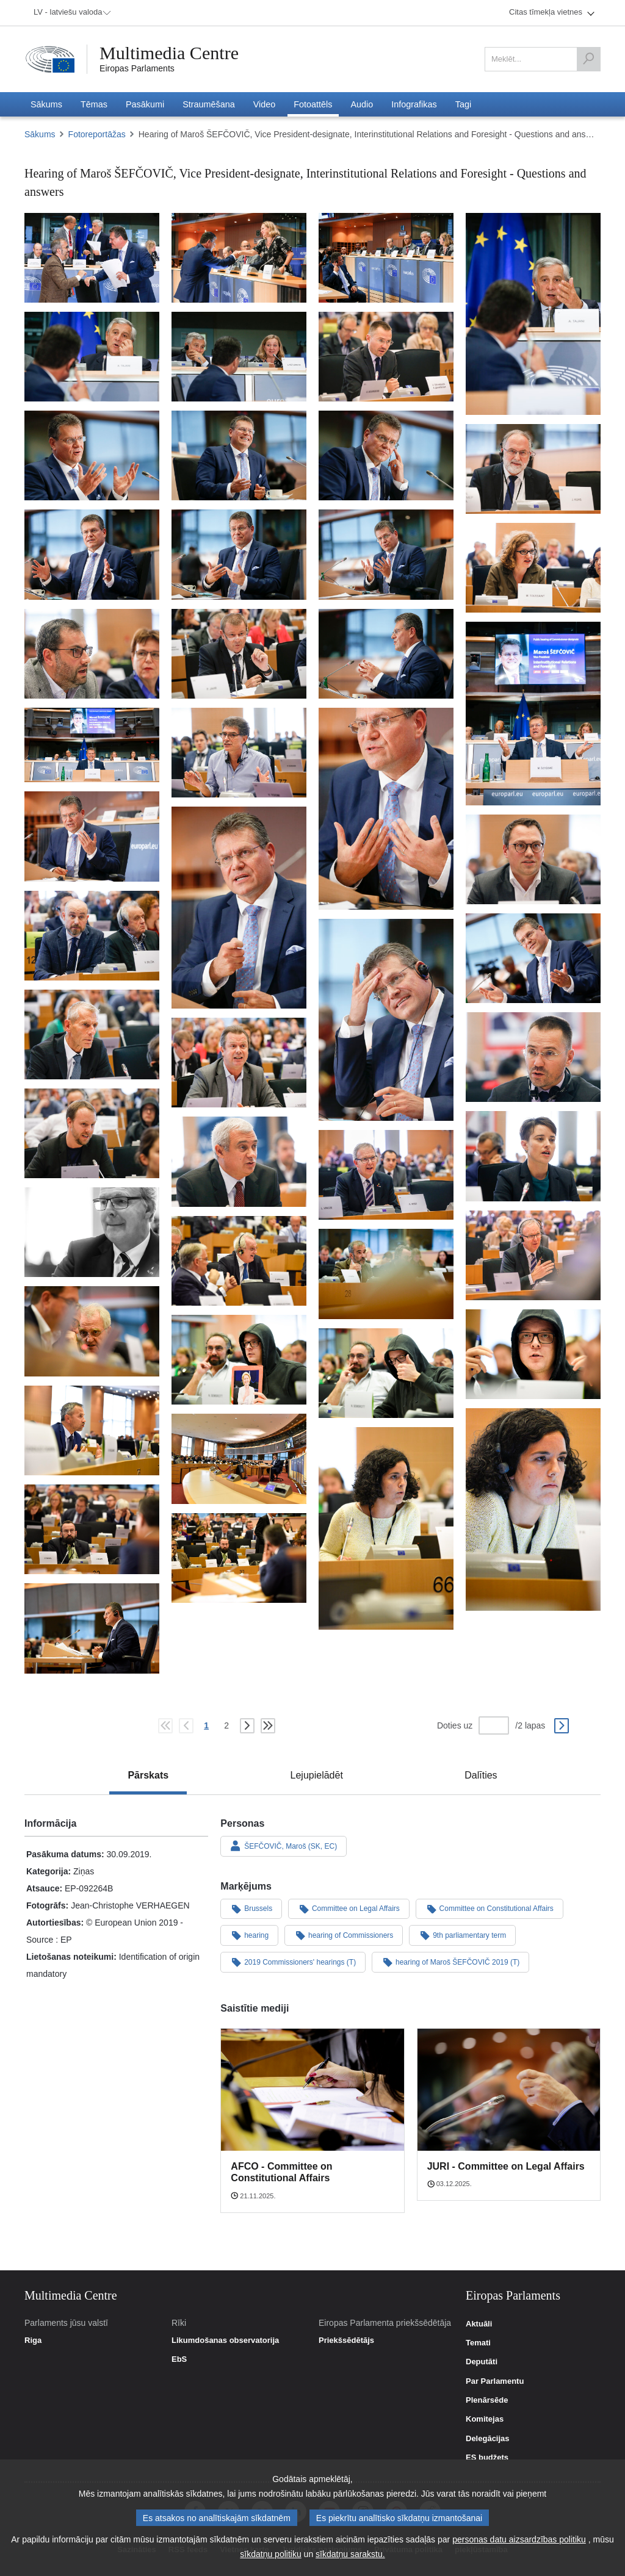  Describe the element at coordinates (225, 2340) in the screenshot. I see `Likumdošanas observatorija [link]` at that location.